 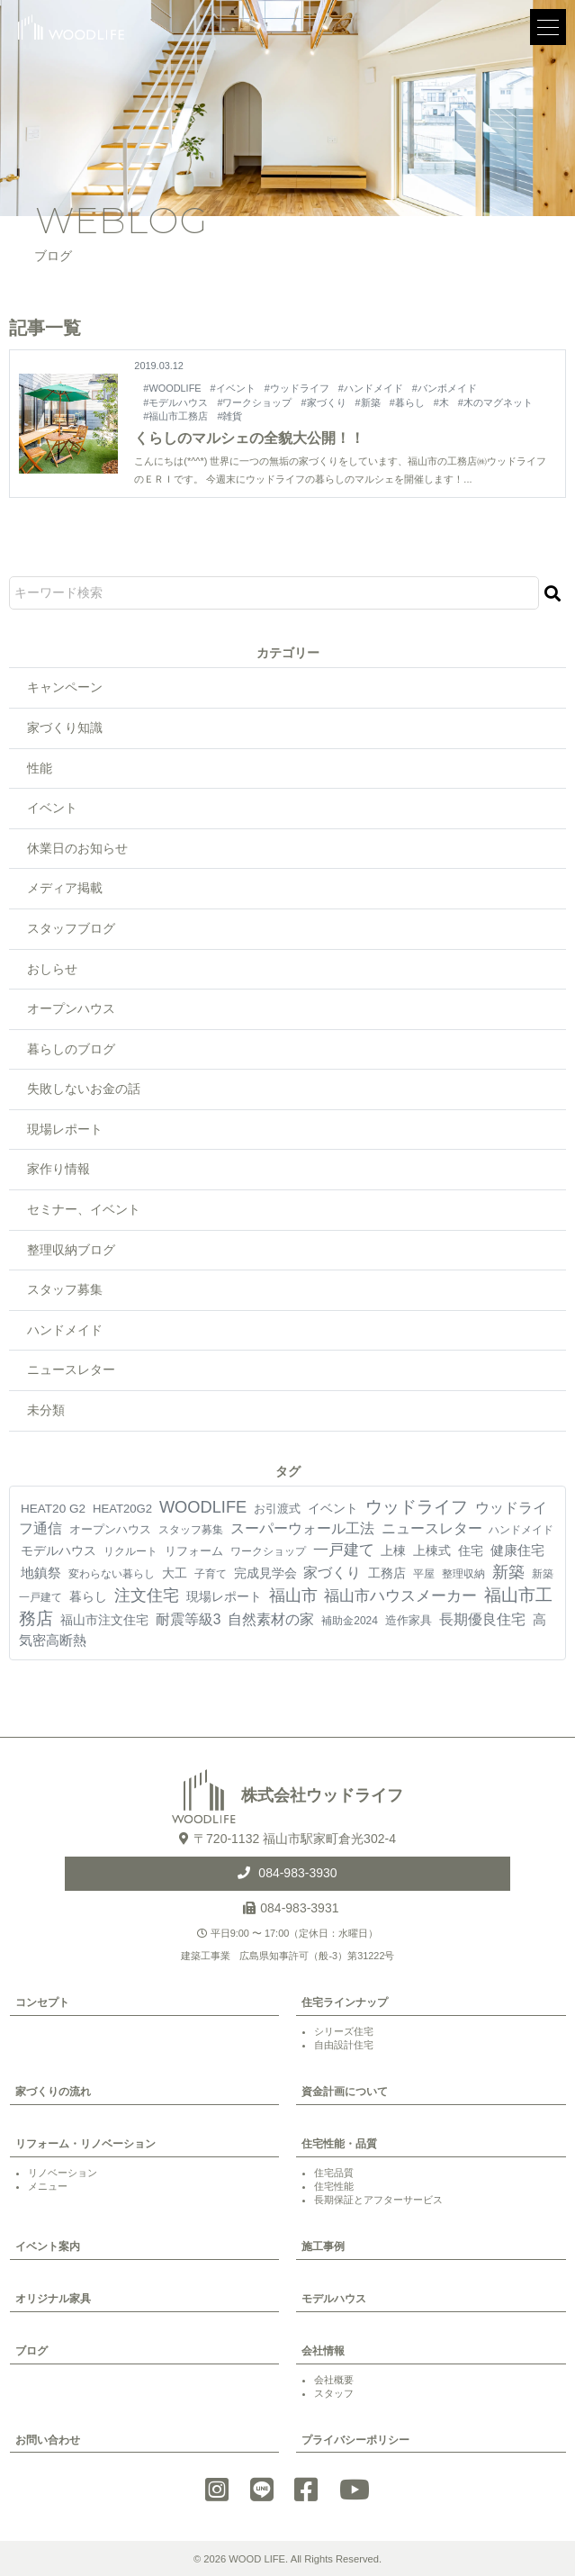 I want to click on 資金計画について, so click(x=344, y=2091).